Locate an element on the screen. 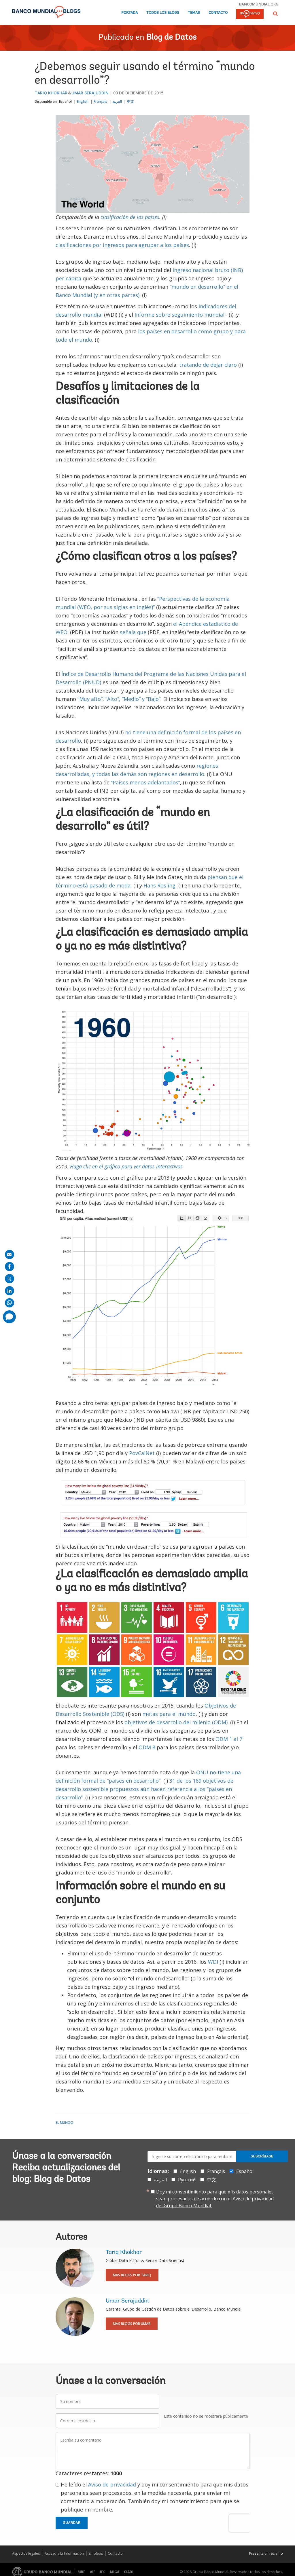  WDI is located at coordinates (213, 1961).